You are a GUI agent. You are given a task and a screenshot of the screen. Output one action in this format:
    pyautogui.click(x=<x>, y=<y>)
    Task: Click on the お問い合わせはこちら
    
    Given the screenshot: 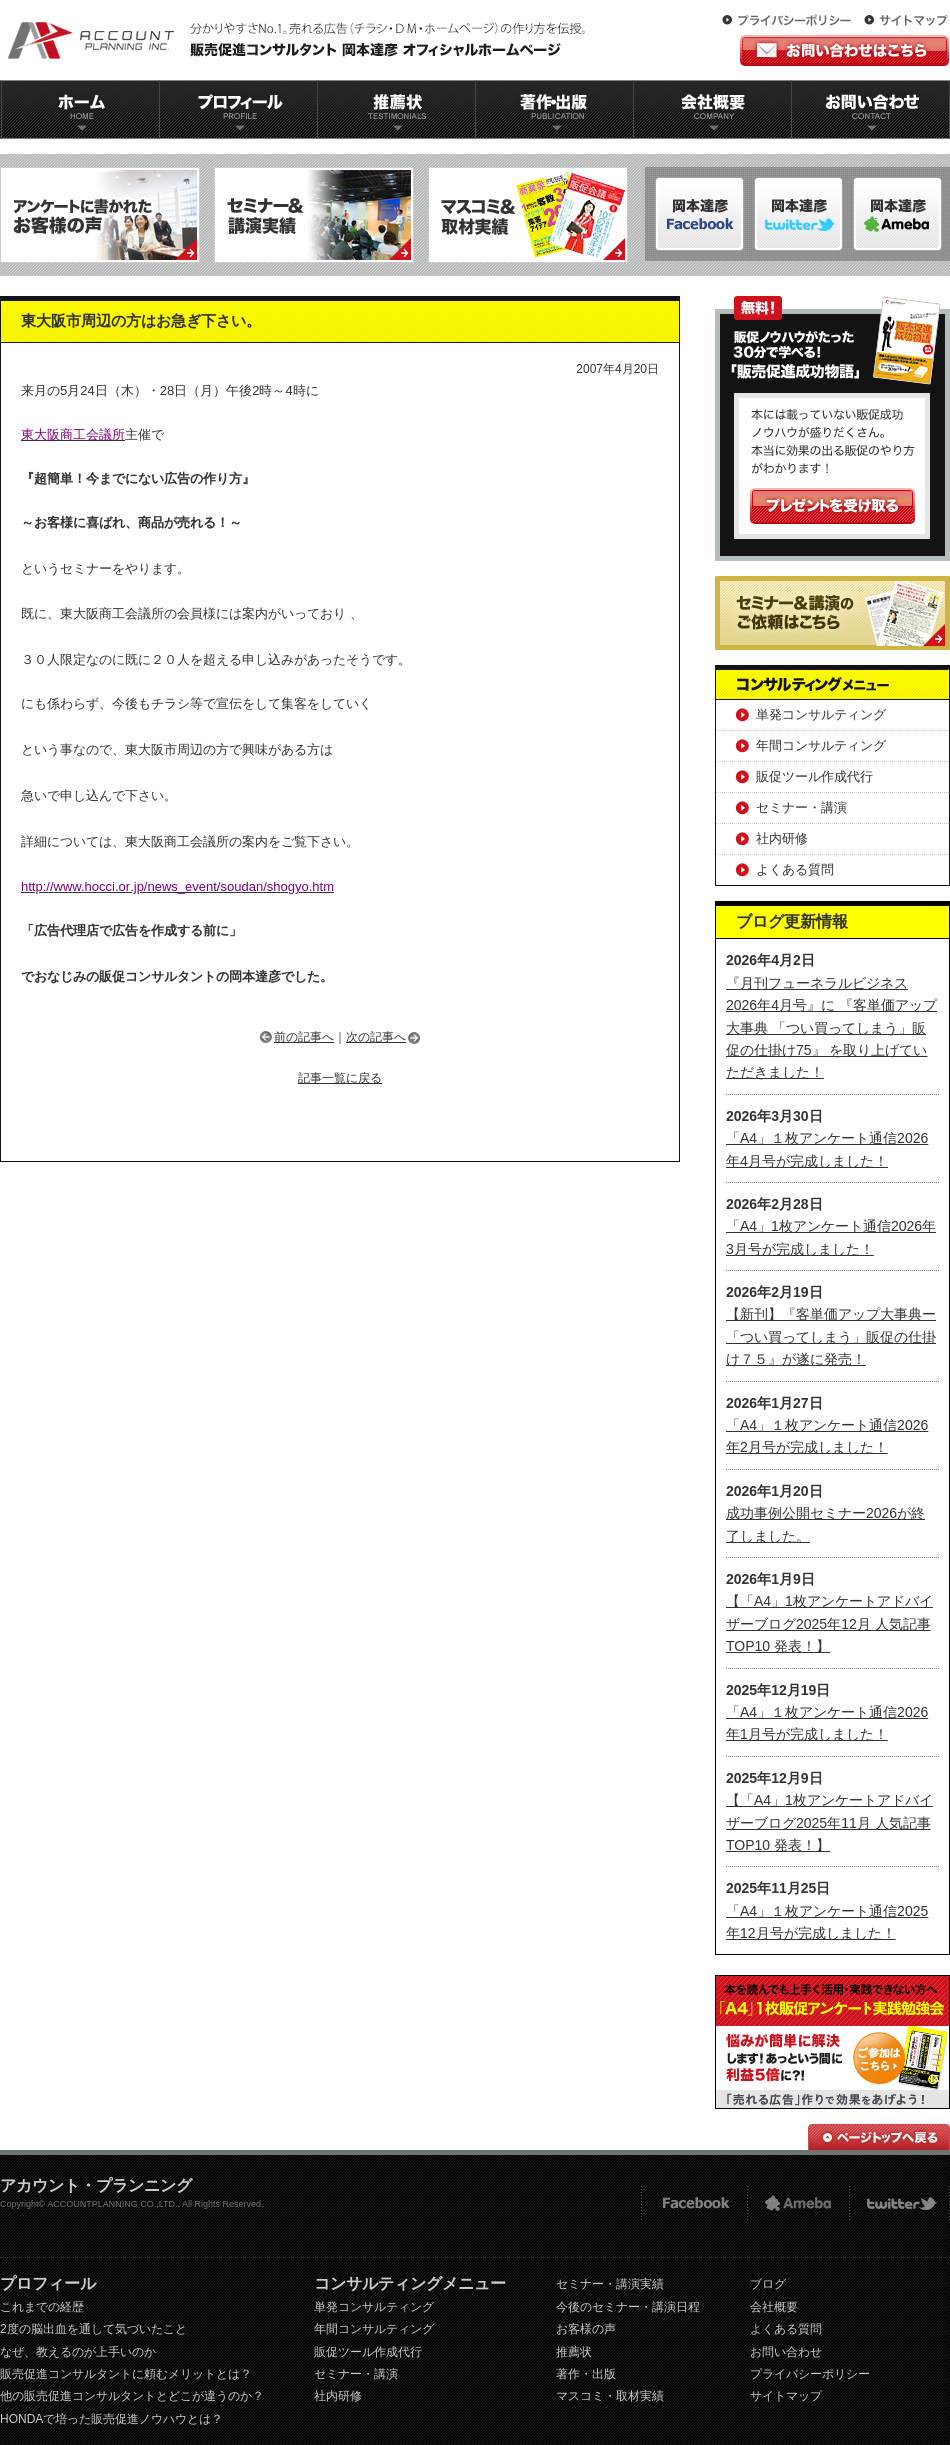 What is the action you would take?
    pyautogui.click(x=844, y=50)
    